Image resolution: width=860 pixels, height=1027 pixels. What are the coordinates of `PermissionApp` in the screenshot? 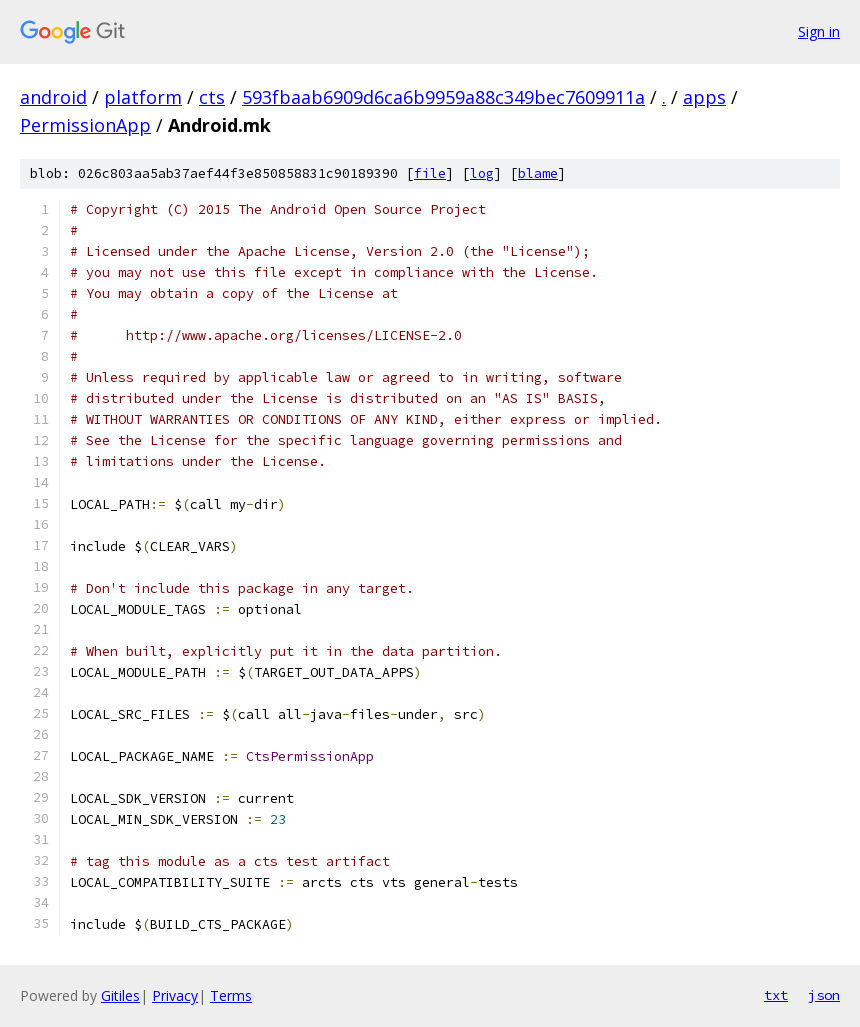 It's located at (85, 125).